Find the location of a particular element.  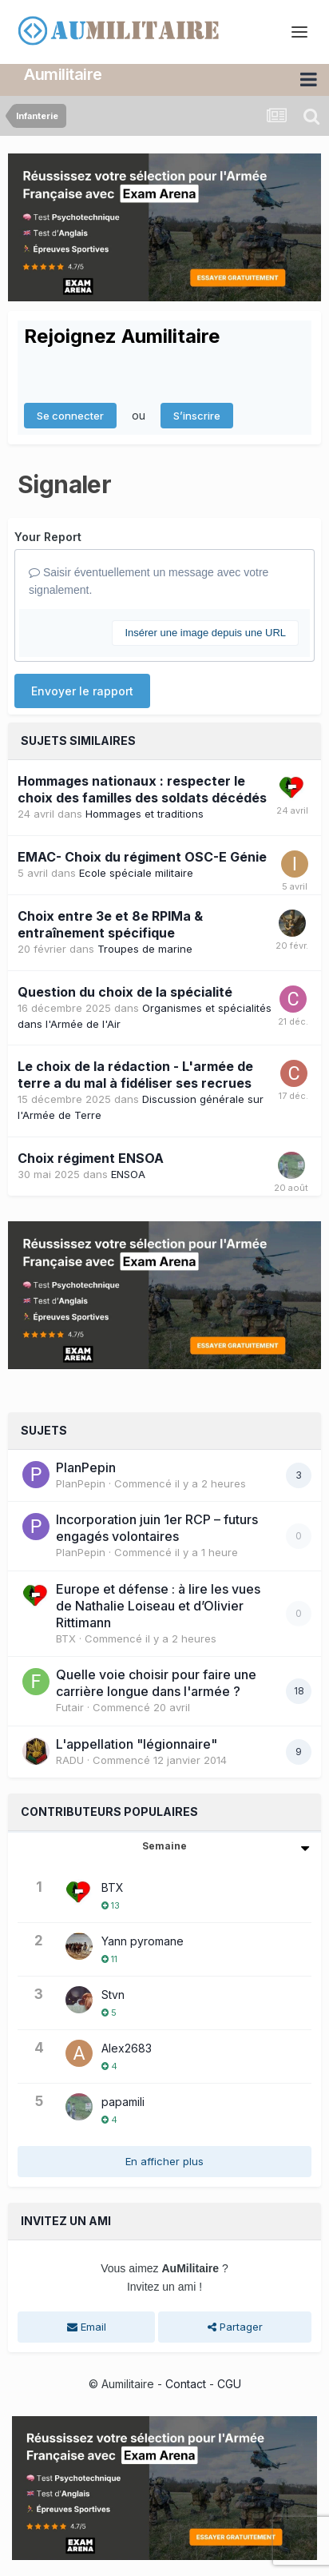

Incorporation juin 1er RCP – futurs engagés volontaires is located at coordinates (157, 1527).